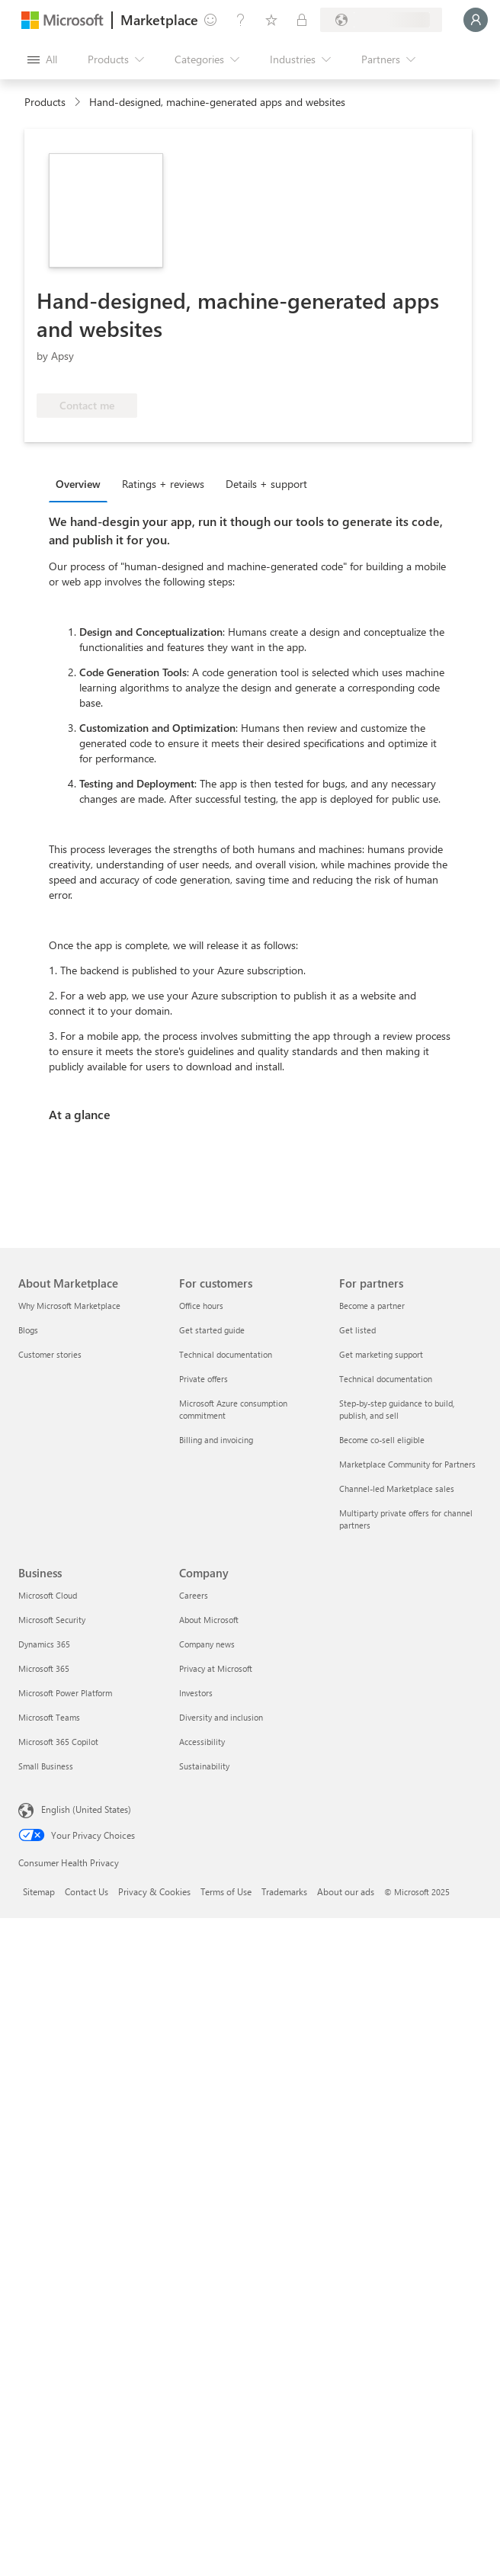 This screenshot has width=500, height=2576. I want to click on Microsoft Cloud [Microsoft Cloud Business], so click(47, 1595).